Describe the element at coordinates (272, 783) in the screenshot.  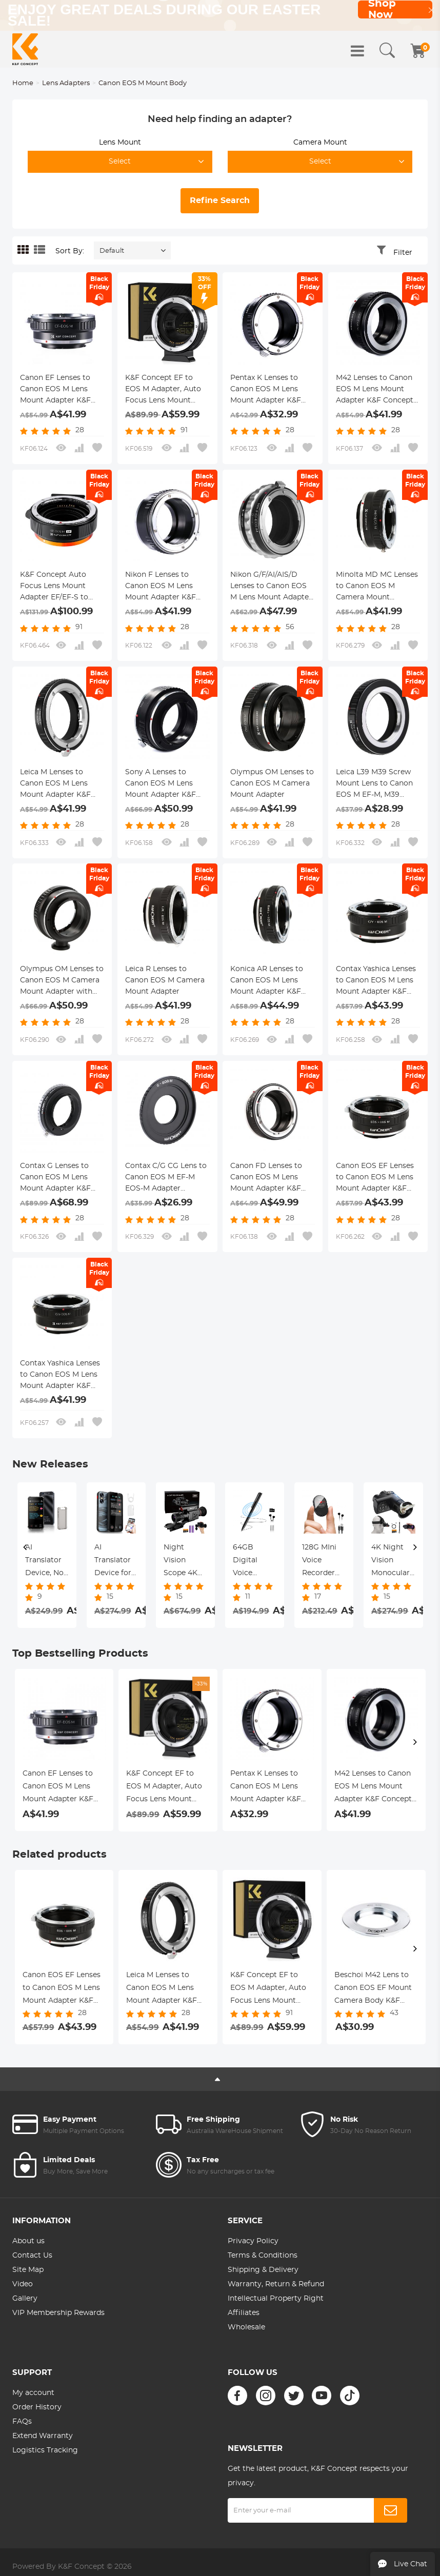
I see `Olympus OM Lenses to Canon EOS M Camera Mount Adapter` at that location.